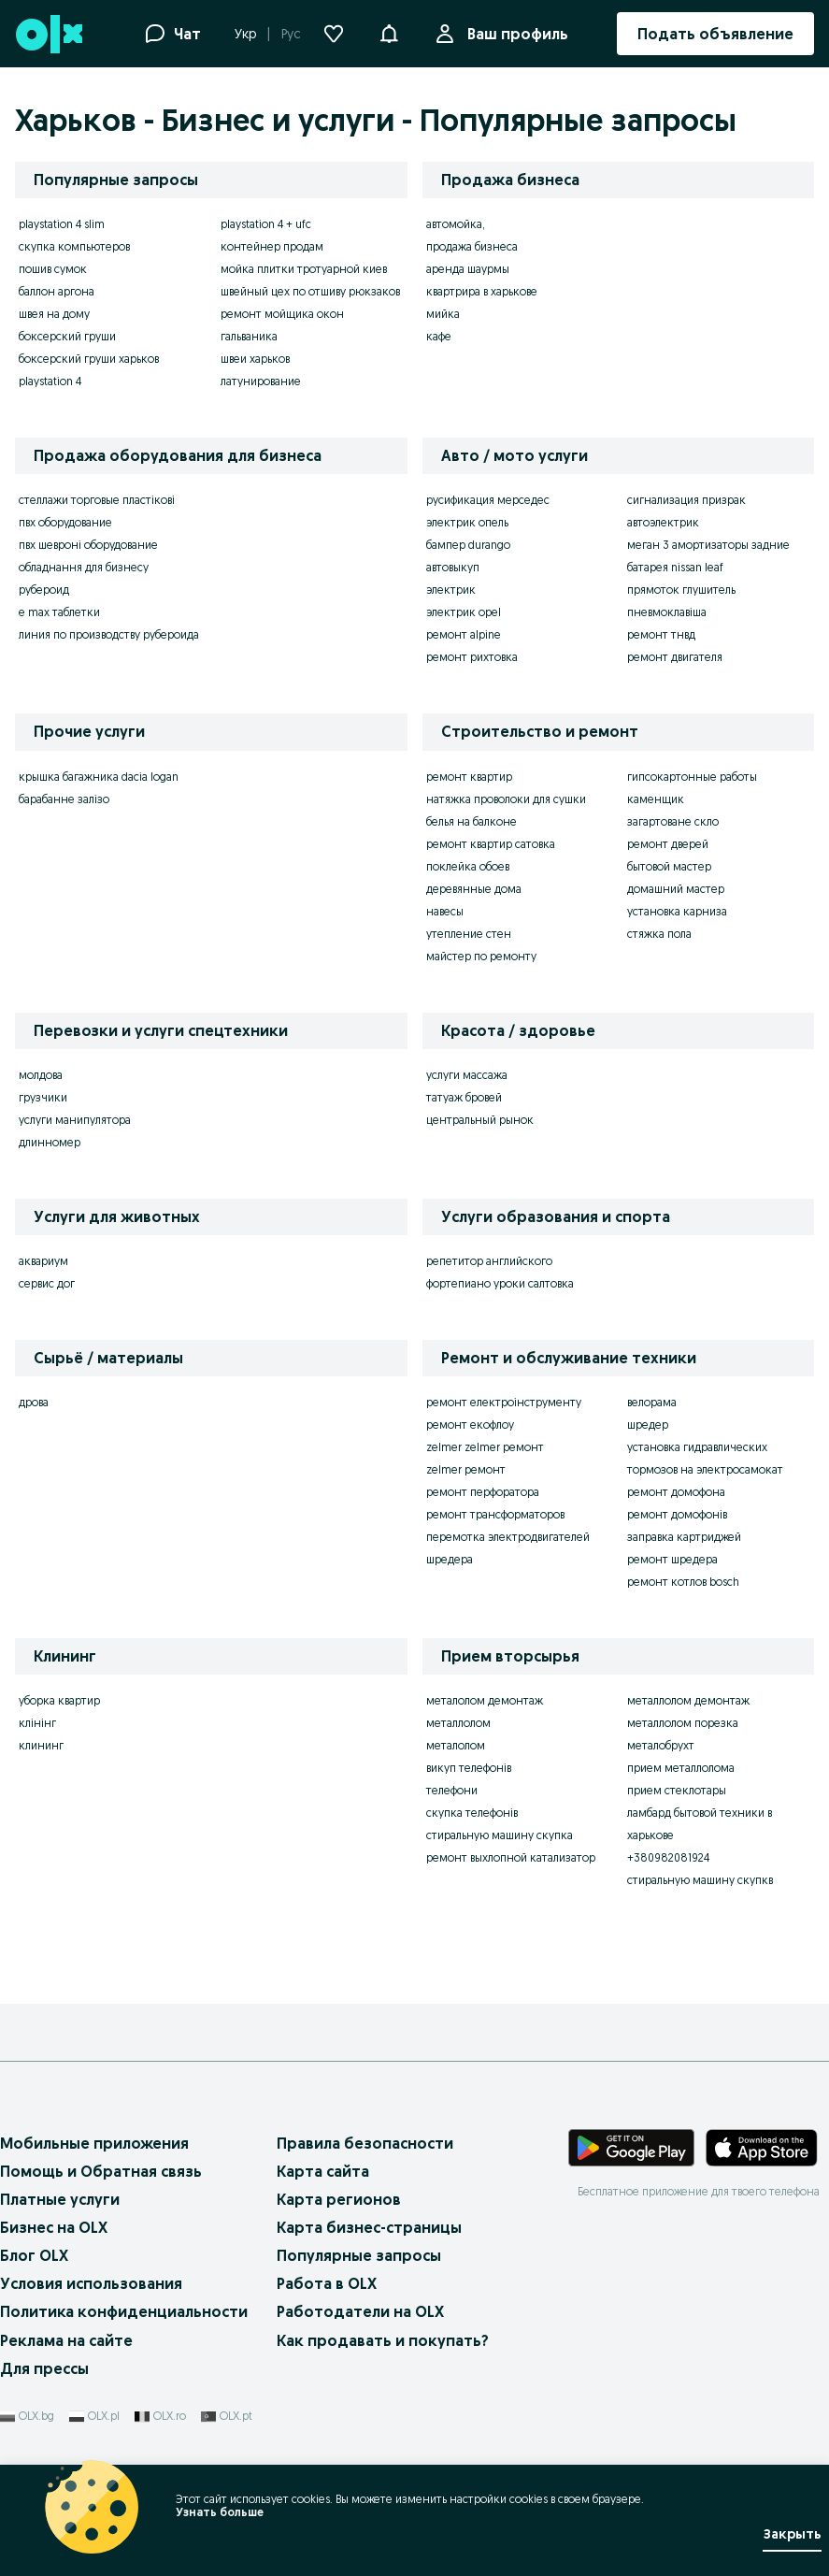 Image resolution: width=829 pixels, height=2576 pixels. Describe the element at coordinates (67, 336) in the screenshot. I see `боксерский груши` at that location.